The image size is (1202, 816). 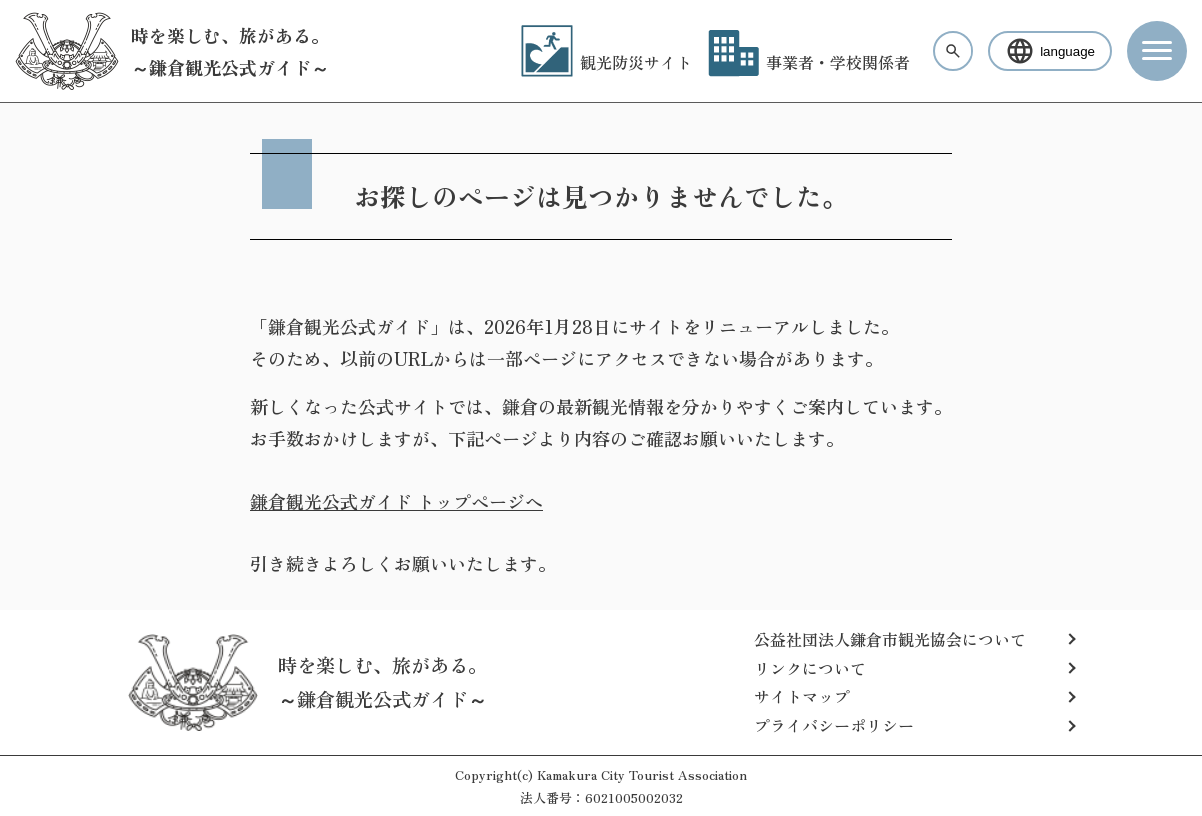 I want to click on サイトマップ, so click(x=802, y=696).